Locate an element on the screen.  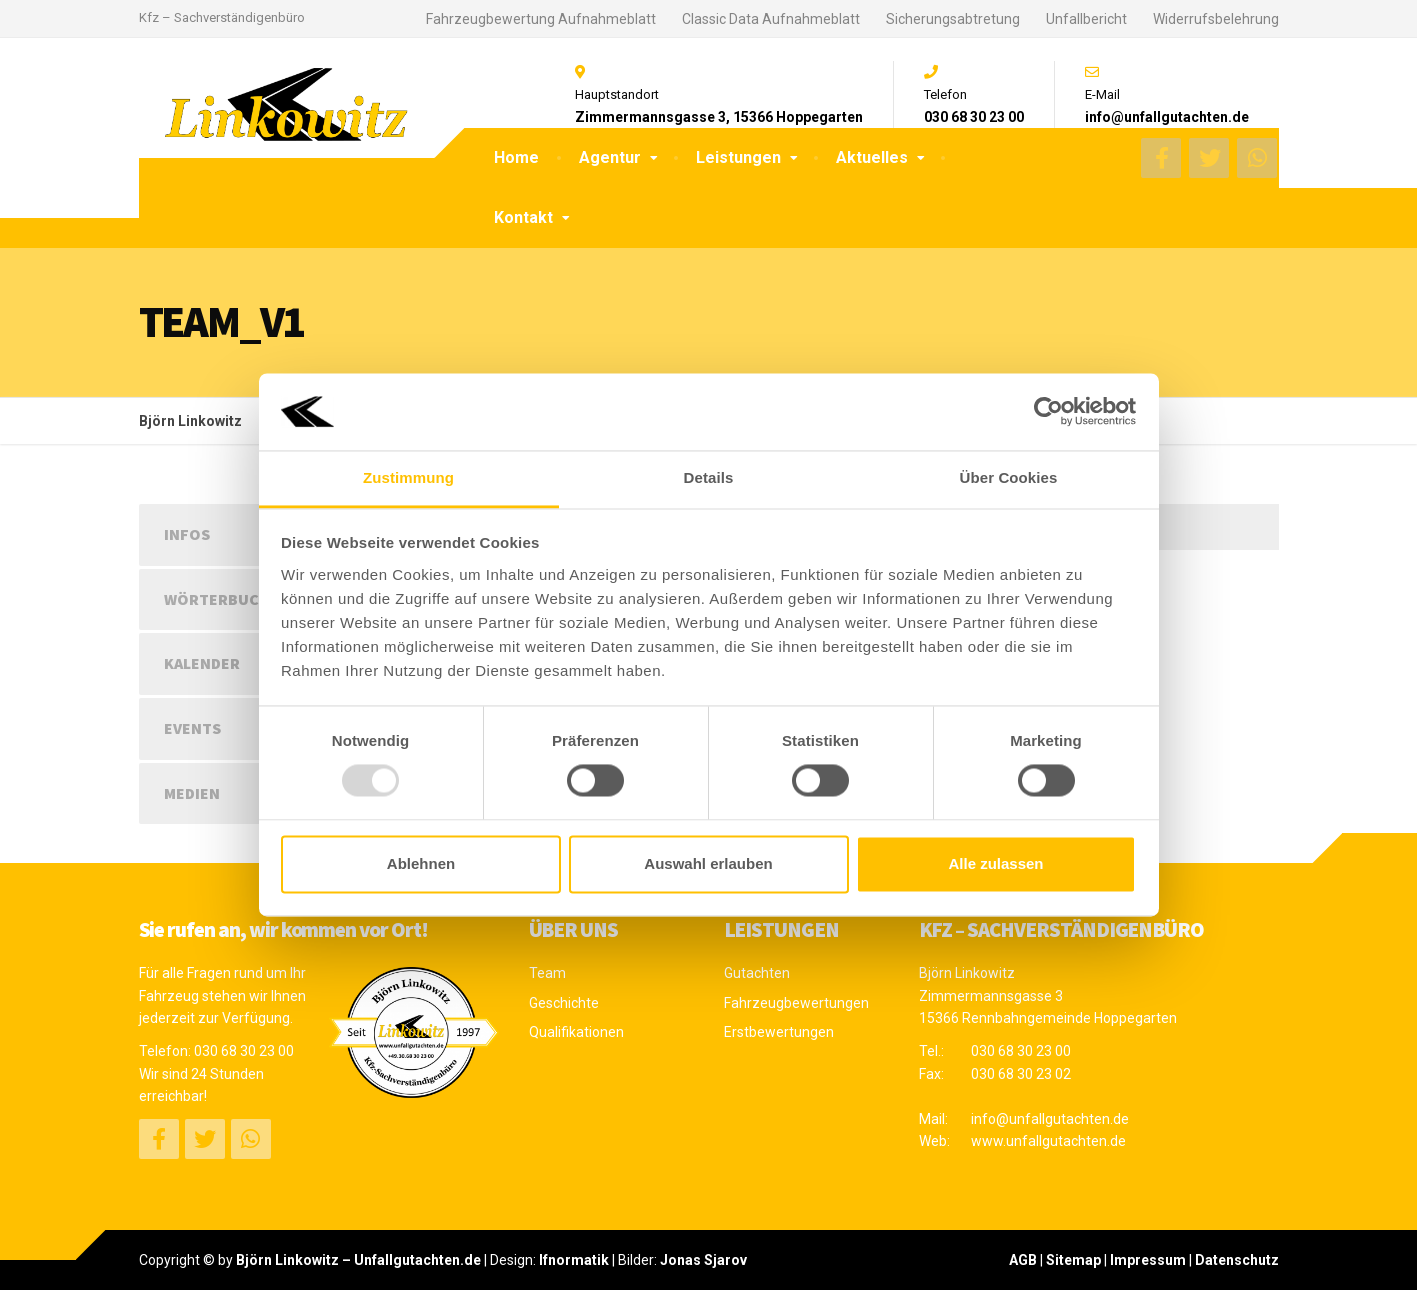
AGB is located at coordinates (1023, 1260).